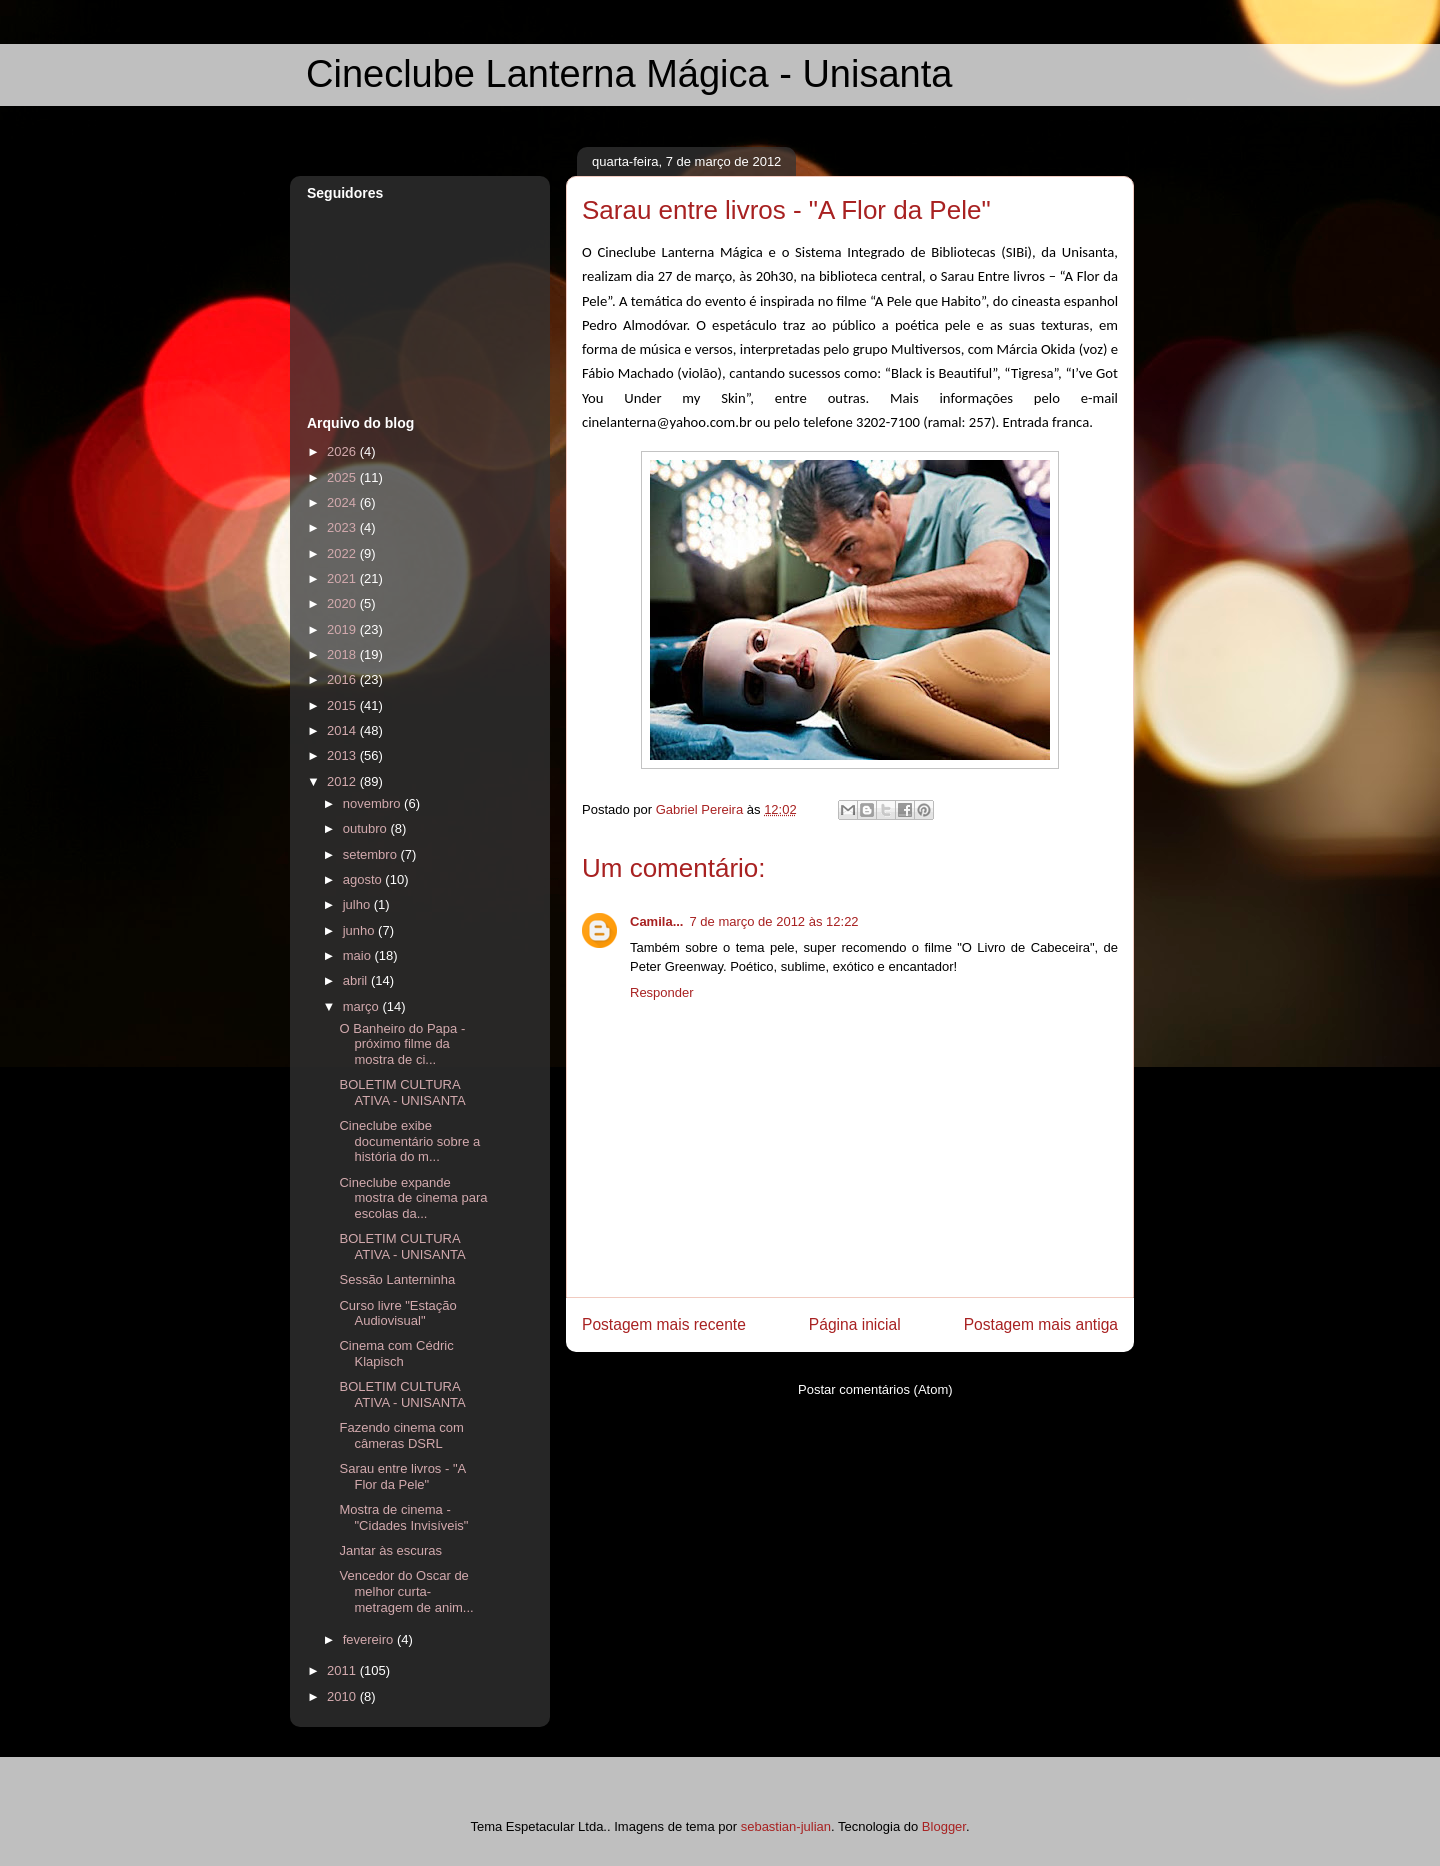 This screenshot has height=1866, width=1440. What do you see at coordinates (372, 854) in the screenshot?
I see `setembro` at bounding box center [372, 854].